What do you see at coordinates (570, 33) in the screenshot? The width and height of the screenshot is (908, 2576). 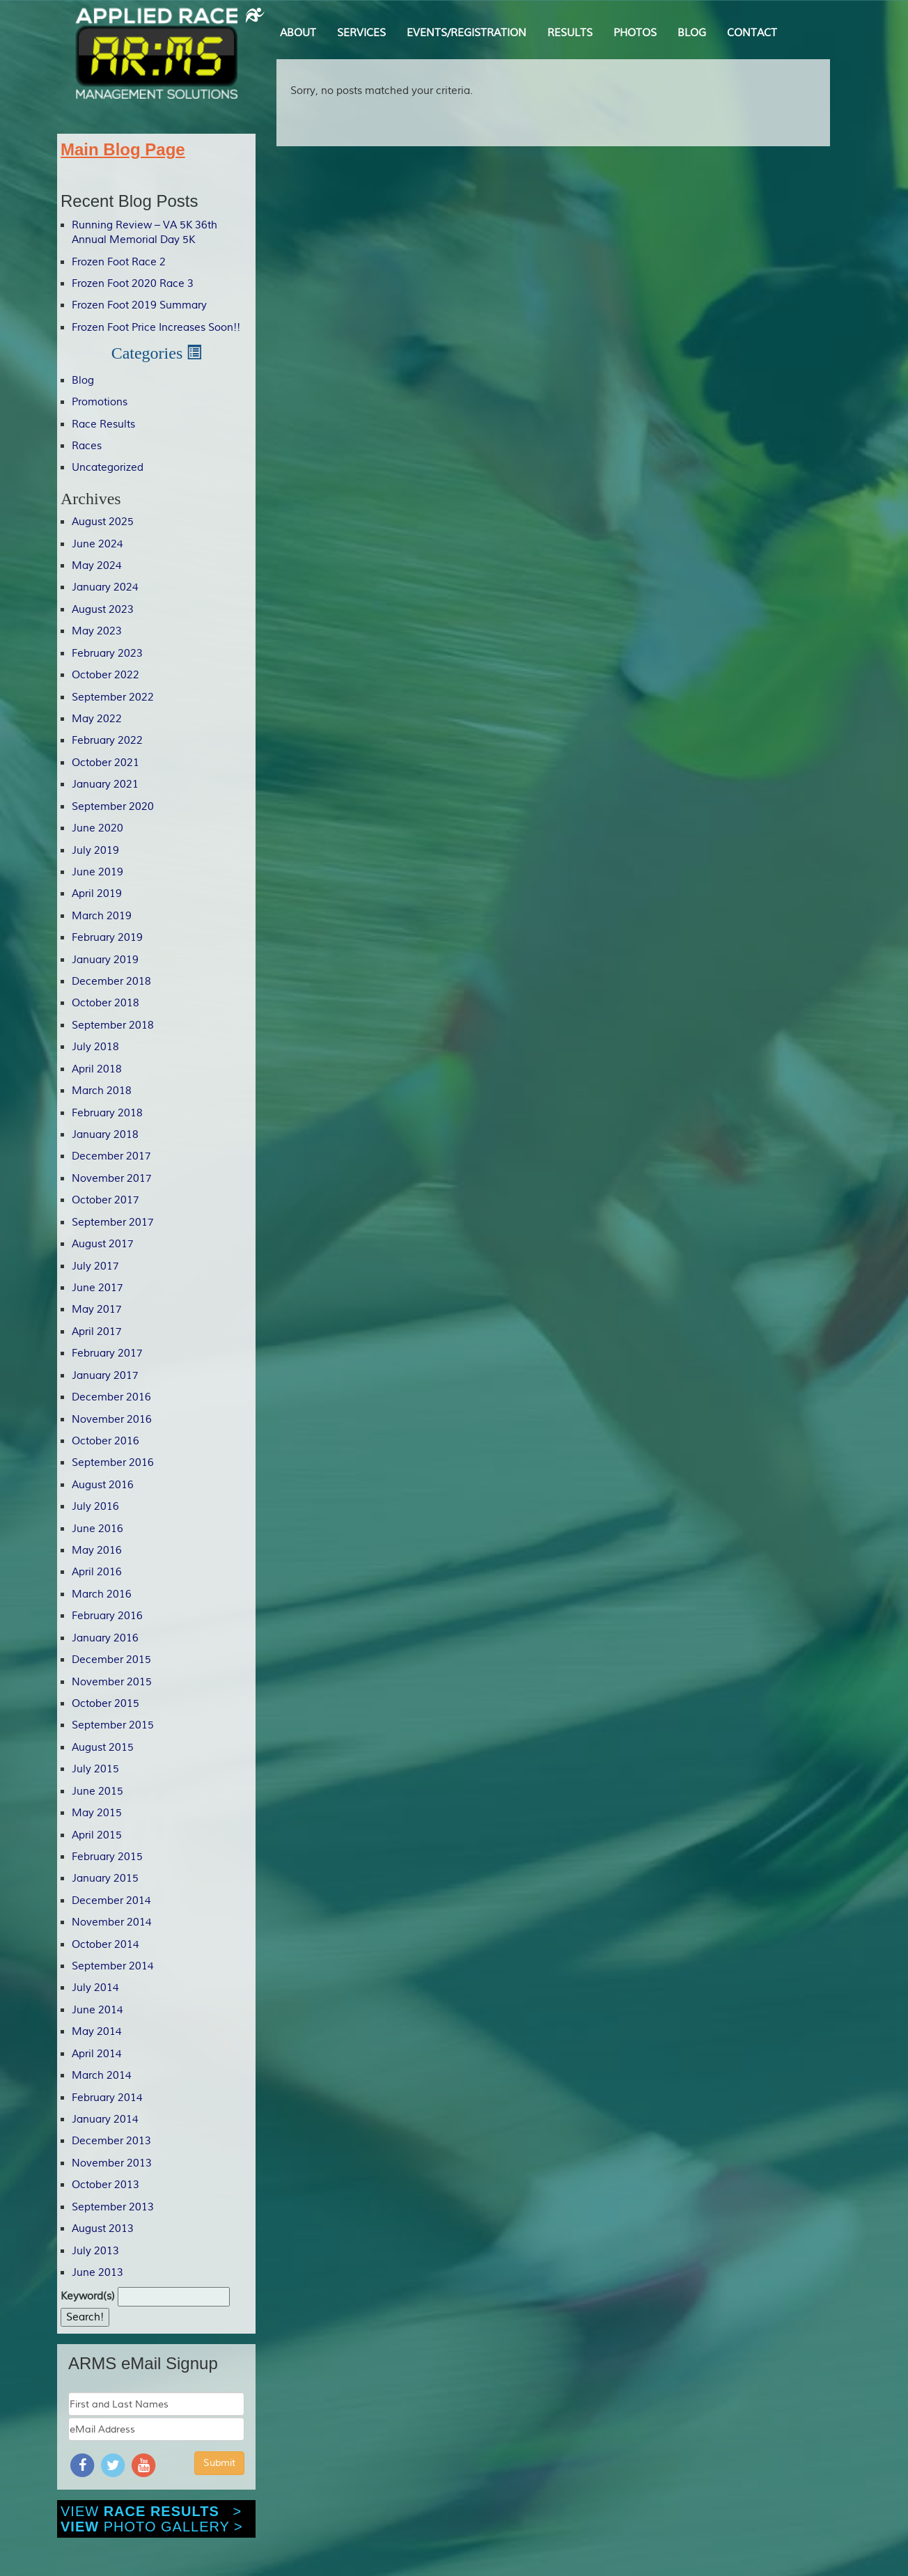 I see `RESULTS` at bounding box center [570, 33].